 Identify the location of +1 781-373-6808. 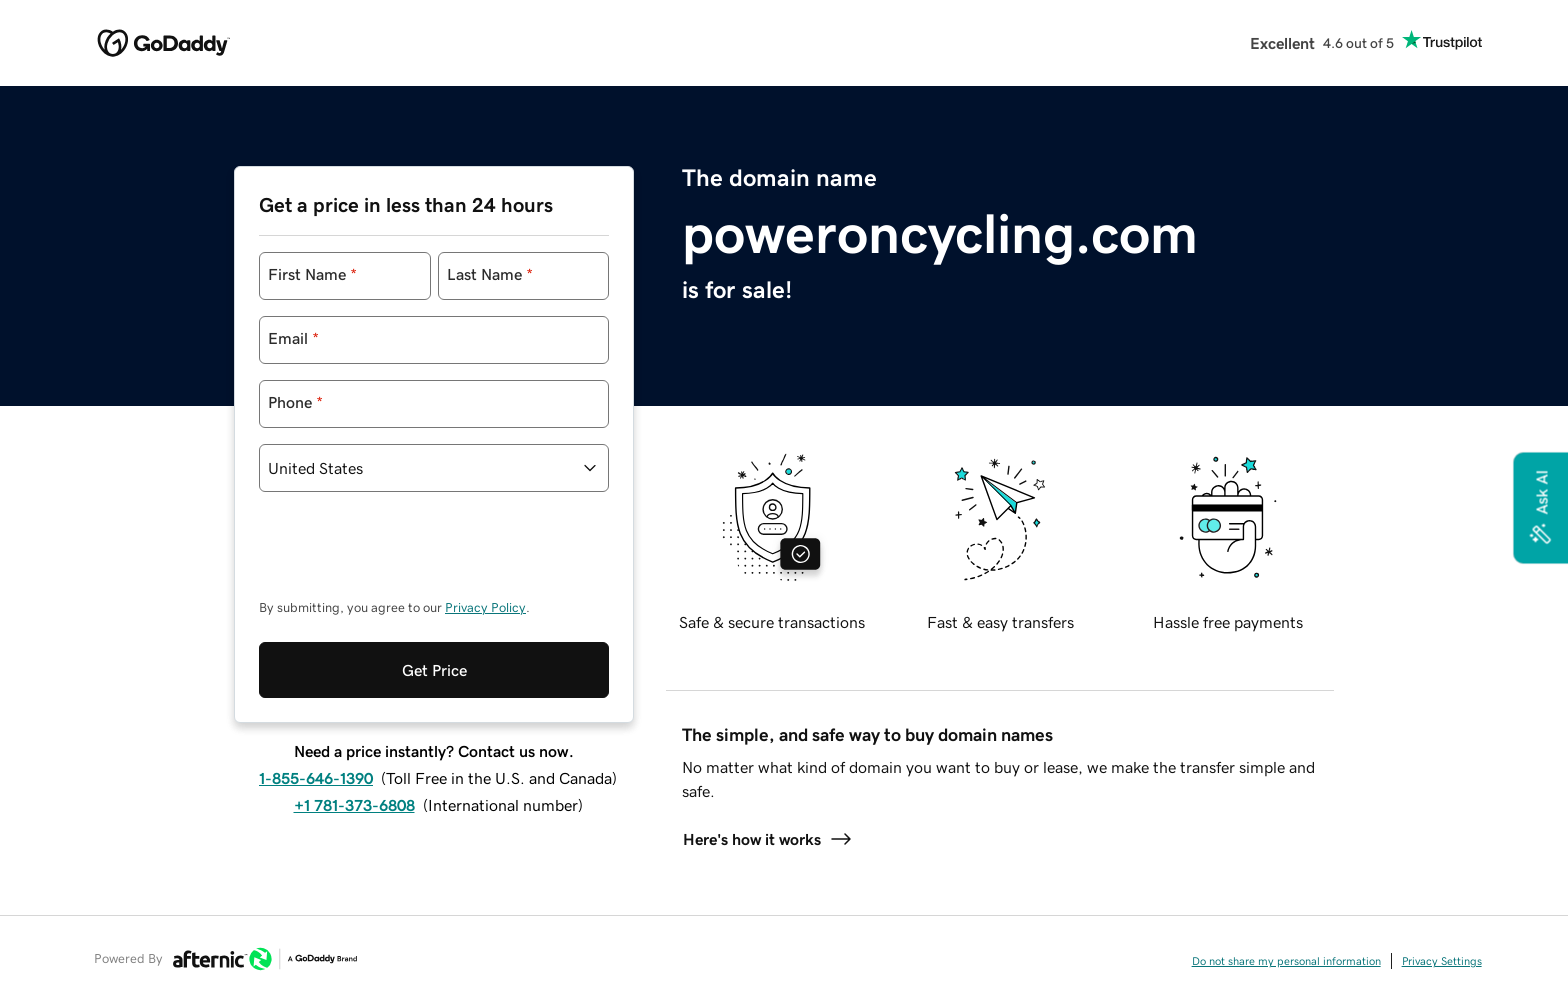
(354, 805).